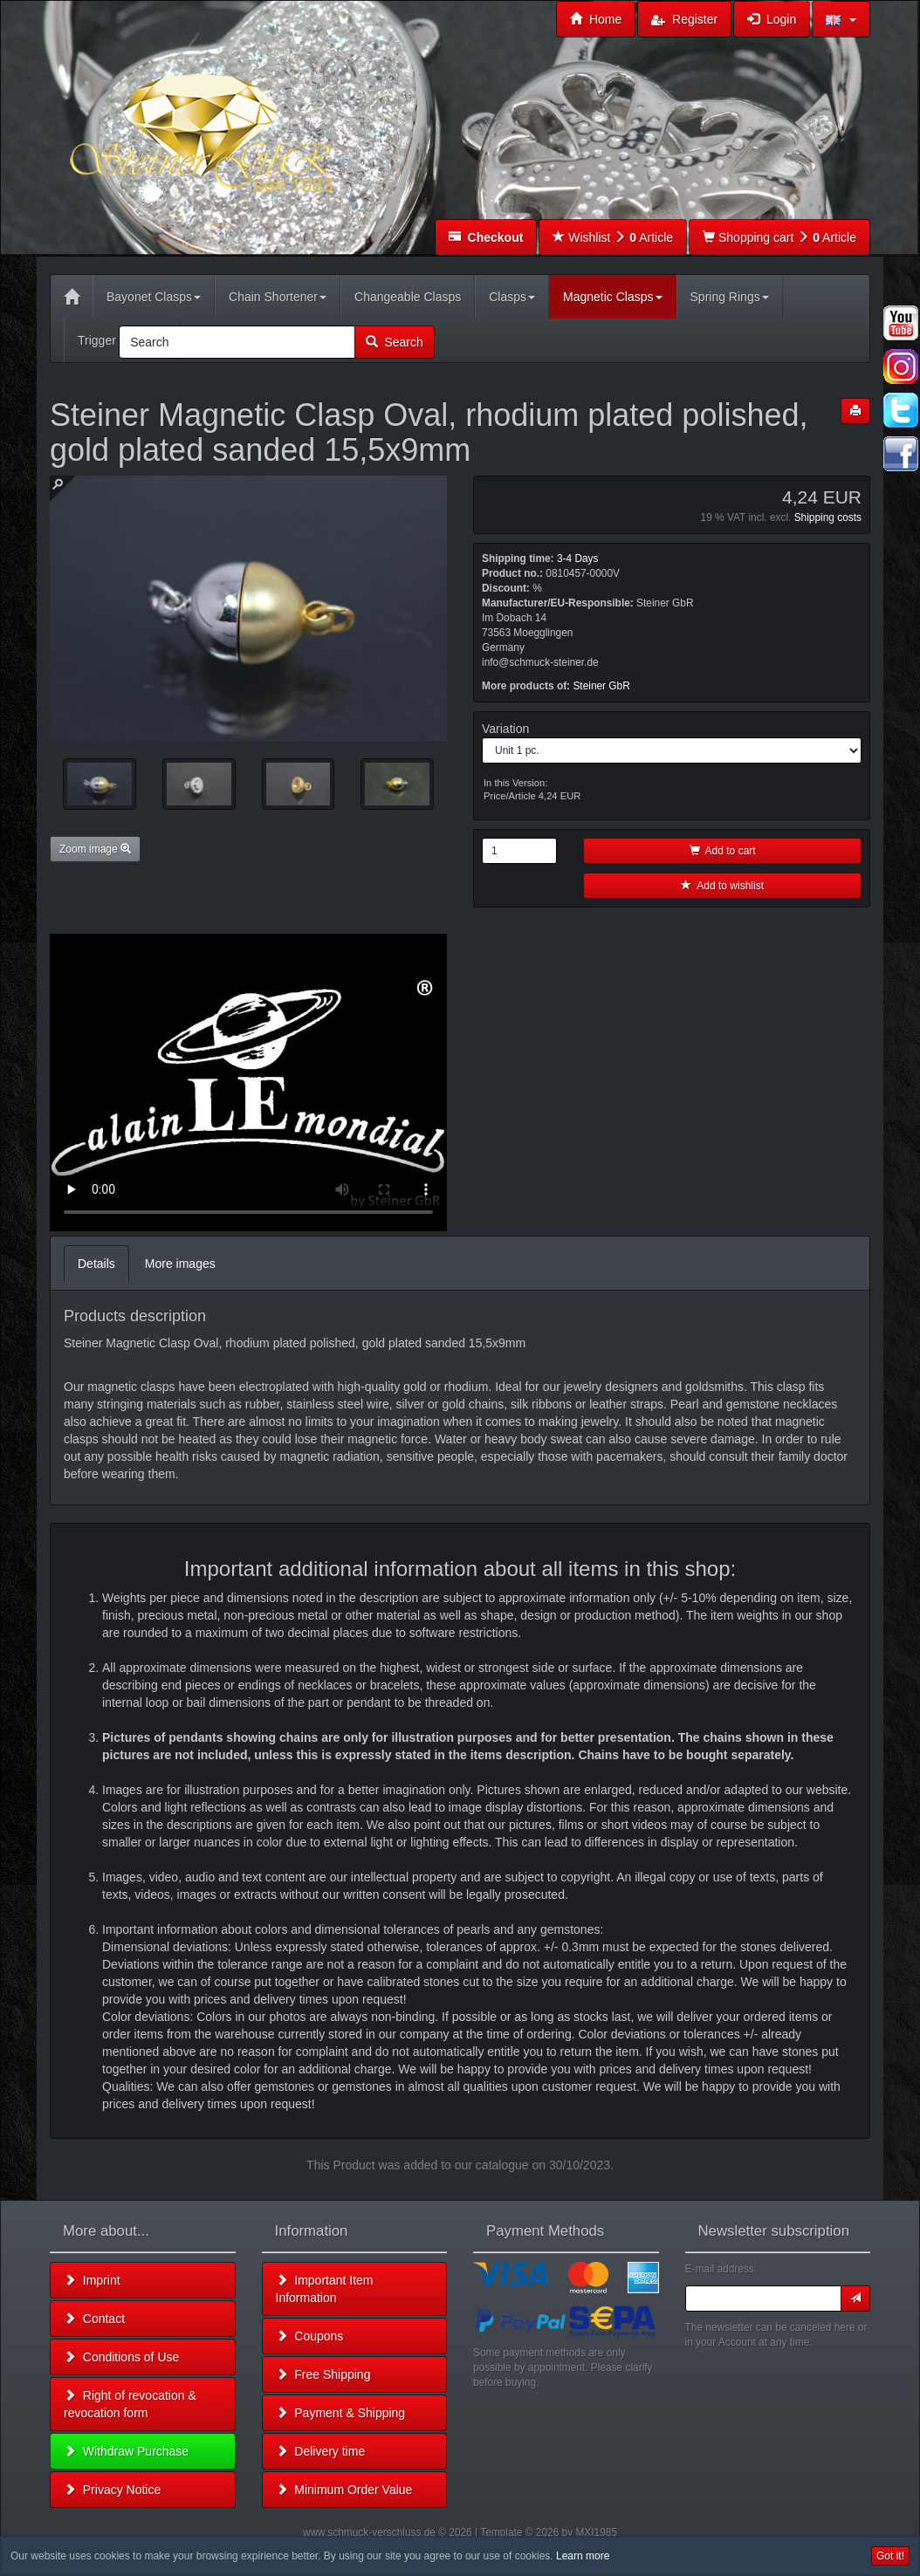 This screenshot has width=920, height=2576. What do you see at coordinates (112, 2490) in the screenshot?
I see `Privacy Notice` at bounding box center [112, 2490].